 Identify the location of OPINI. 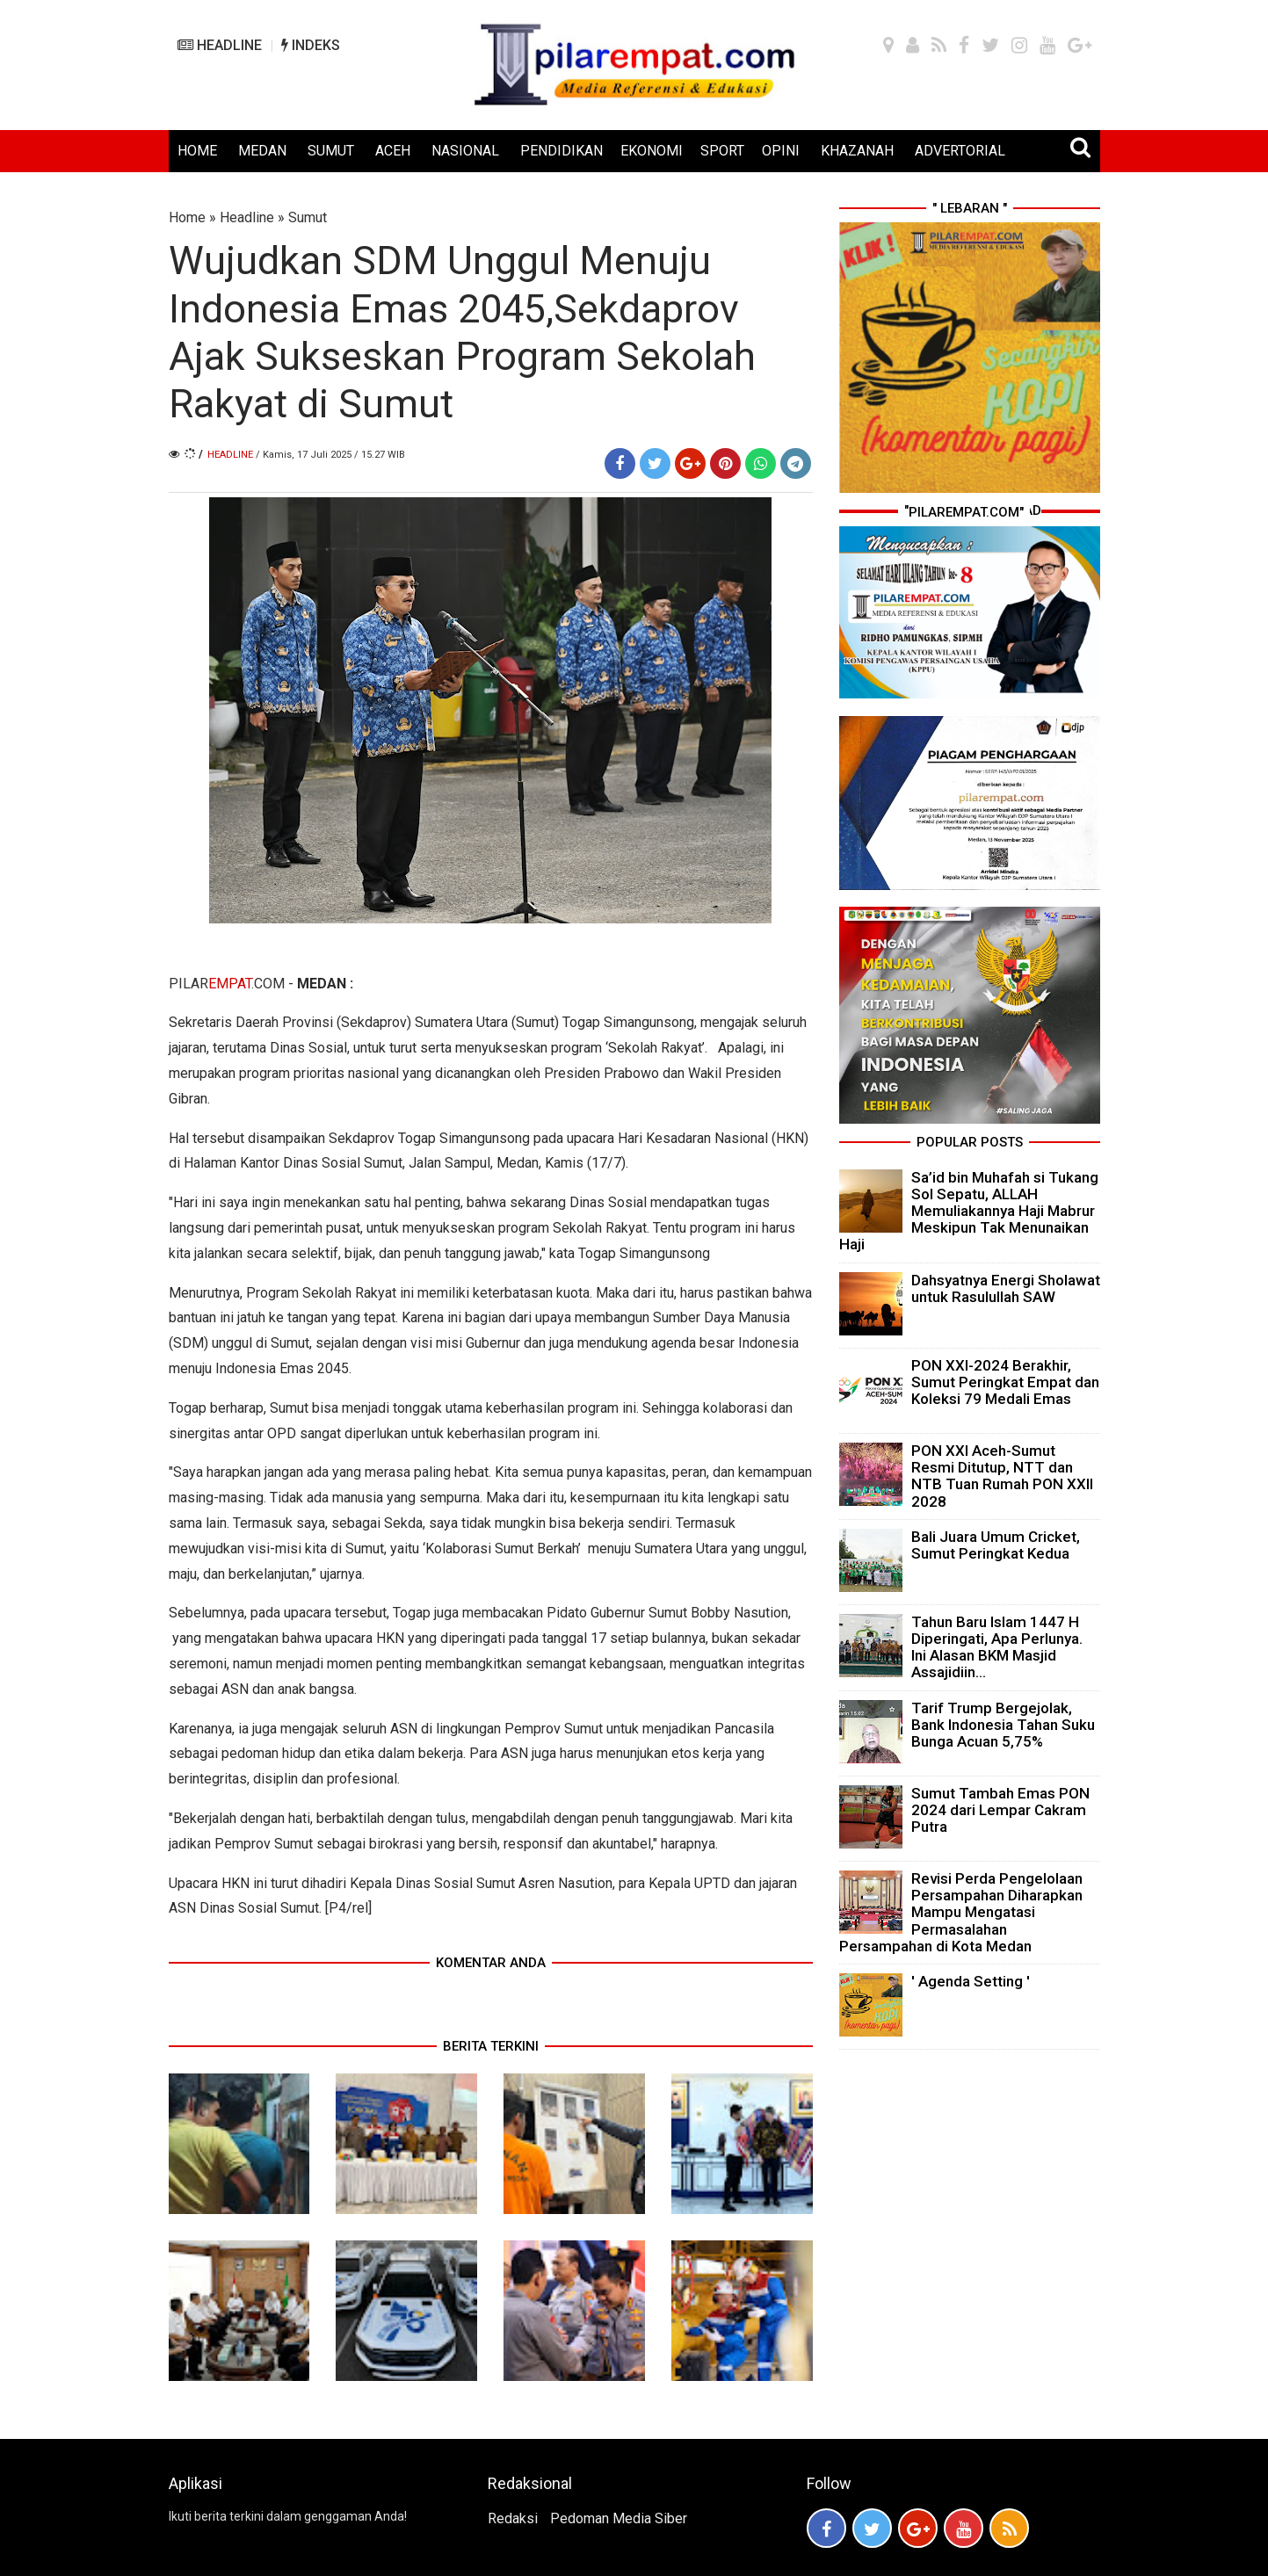
(781, 150).